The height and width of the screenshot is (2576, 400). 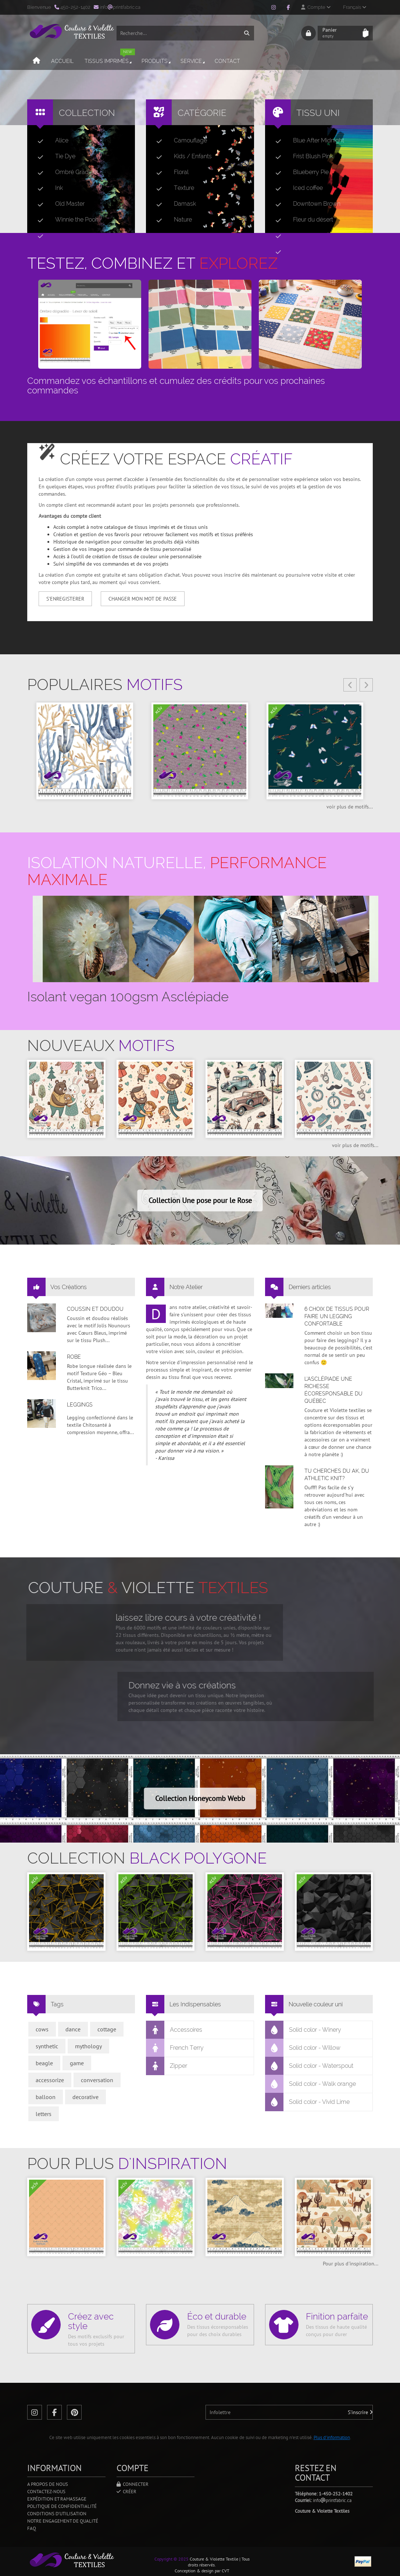 What do you see at coordinates (296, 188) in the screenshot?
I see `Iced coffee` at bounding box center [296, 188].